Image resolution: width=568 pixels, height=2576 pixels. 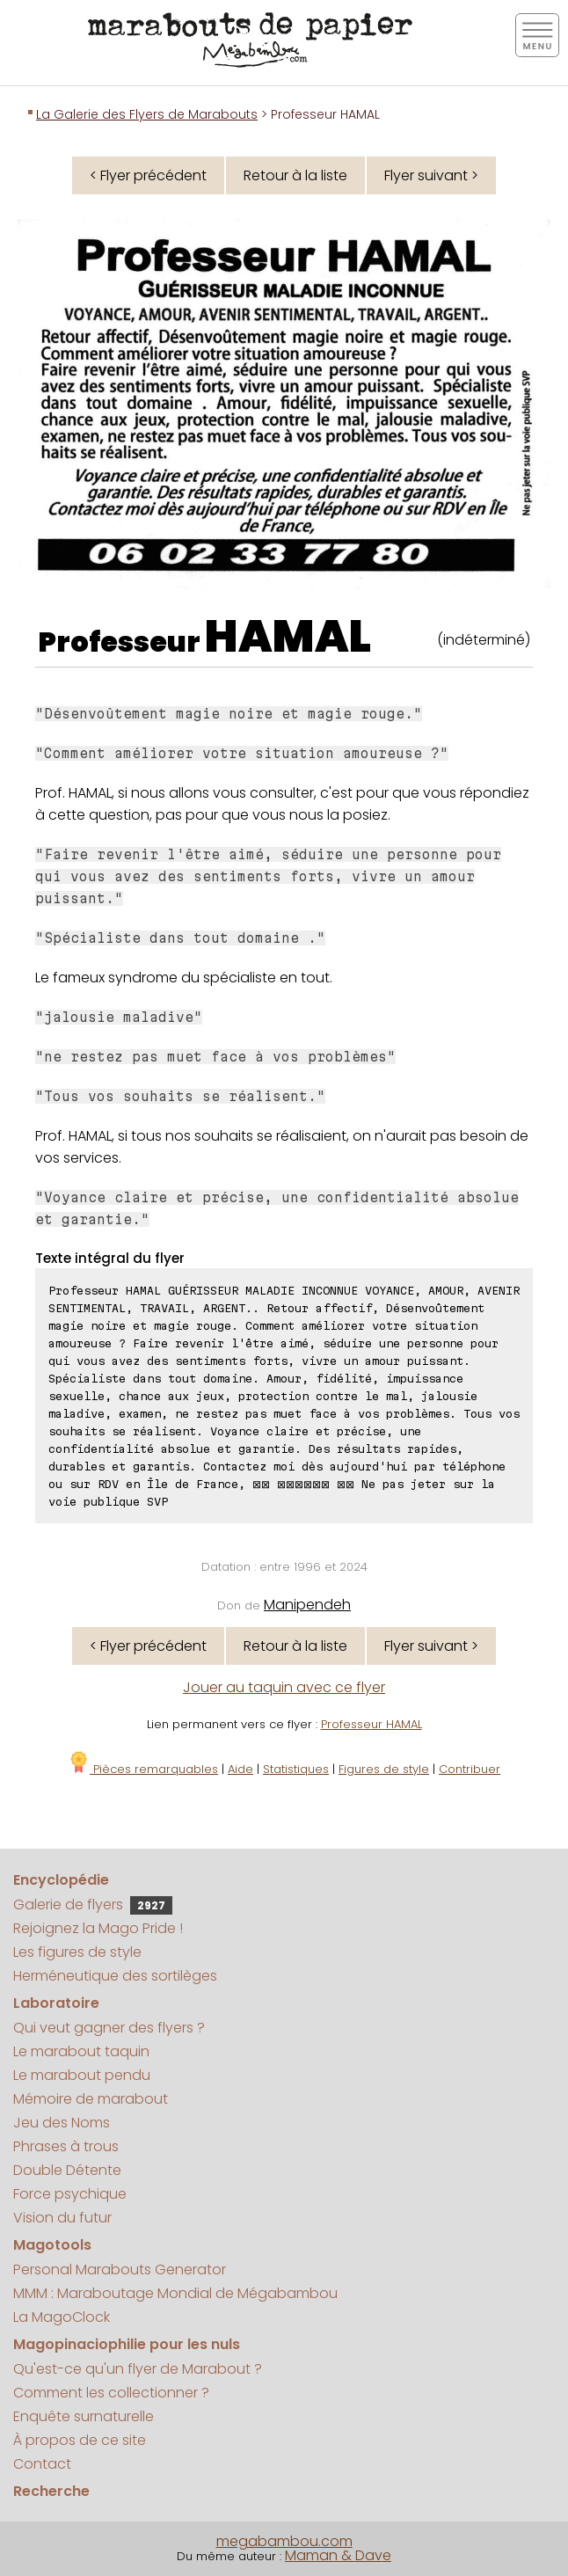 What do you see at coordinates (52, 2245) in the screenshot?
I see `Magotools` at bounding box center [52, 2245].